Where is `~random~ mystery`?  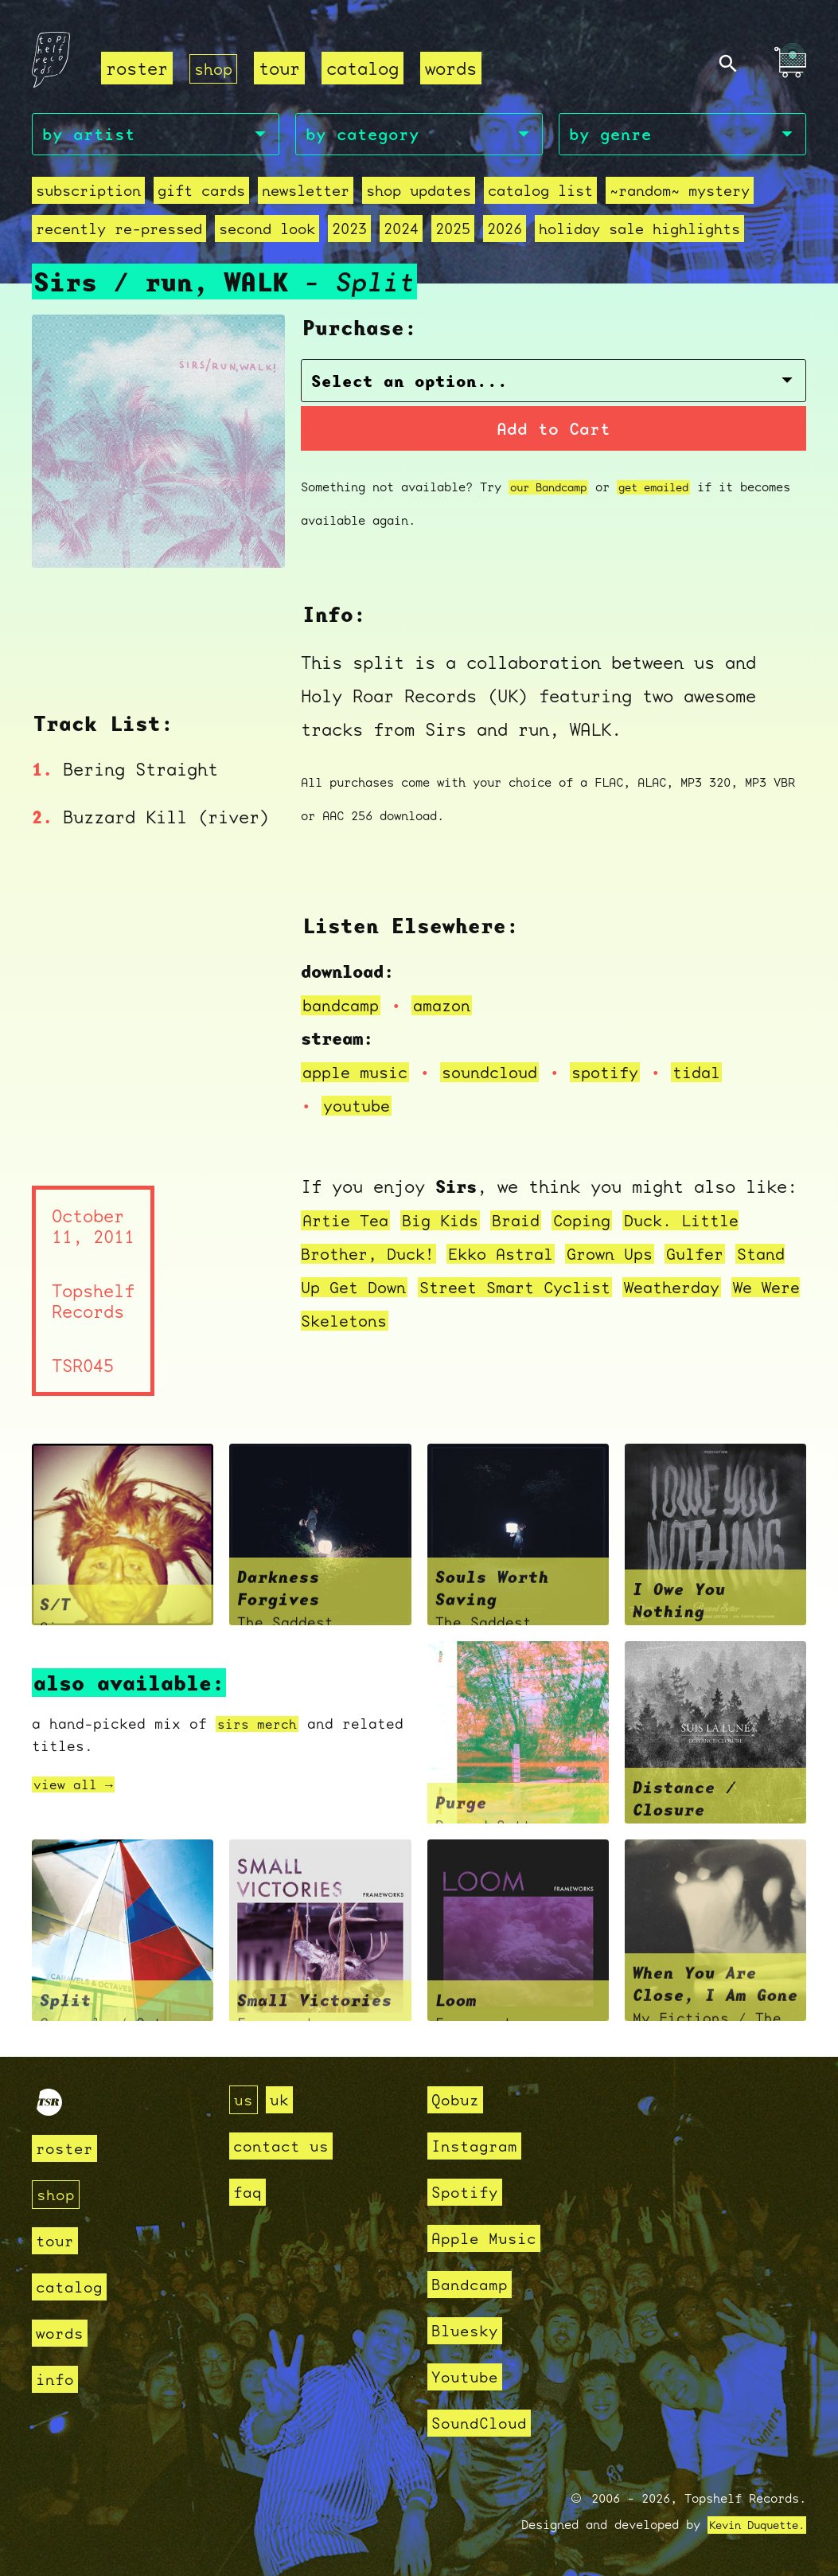
~random~ mystery is located at coordinates (680, 193).